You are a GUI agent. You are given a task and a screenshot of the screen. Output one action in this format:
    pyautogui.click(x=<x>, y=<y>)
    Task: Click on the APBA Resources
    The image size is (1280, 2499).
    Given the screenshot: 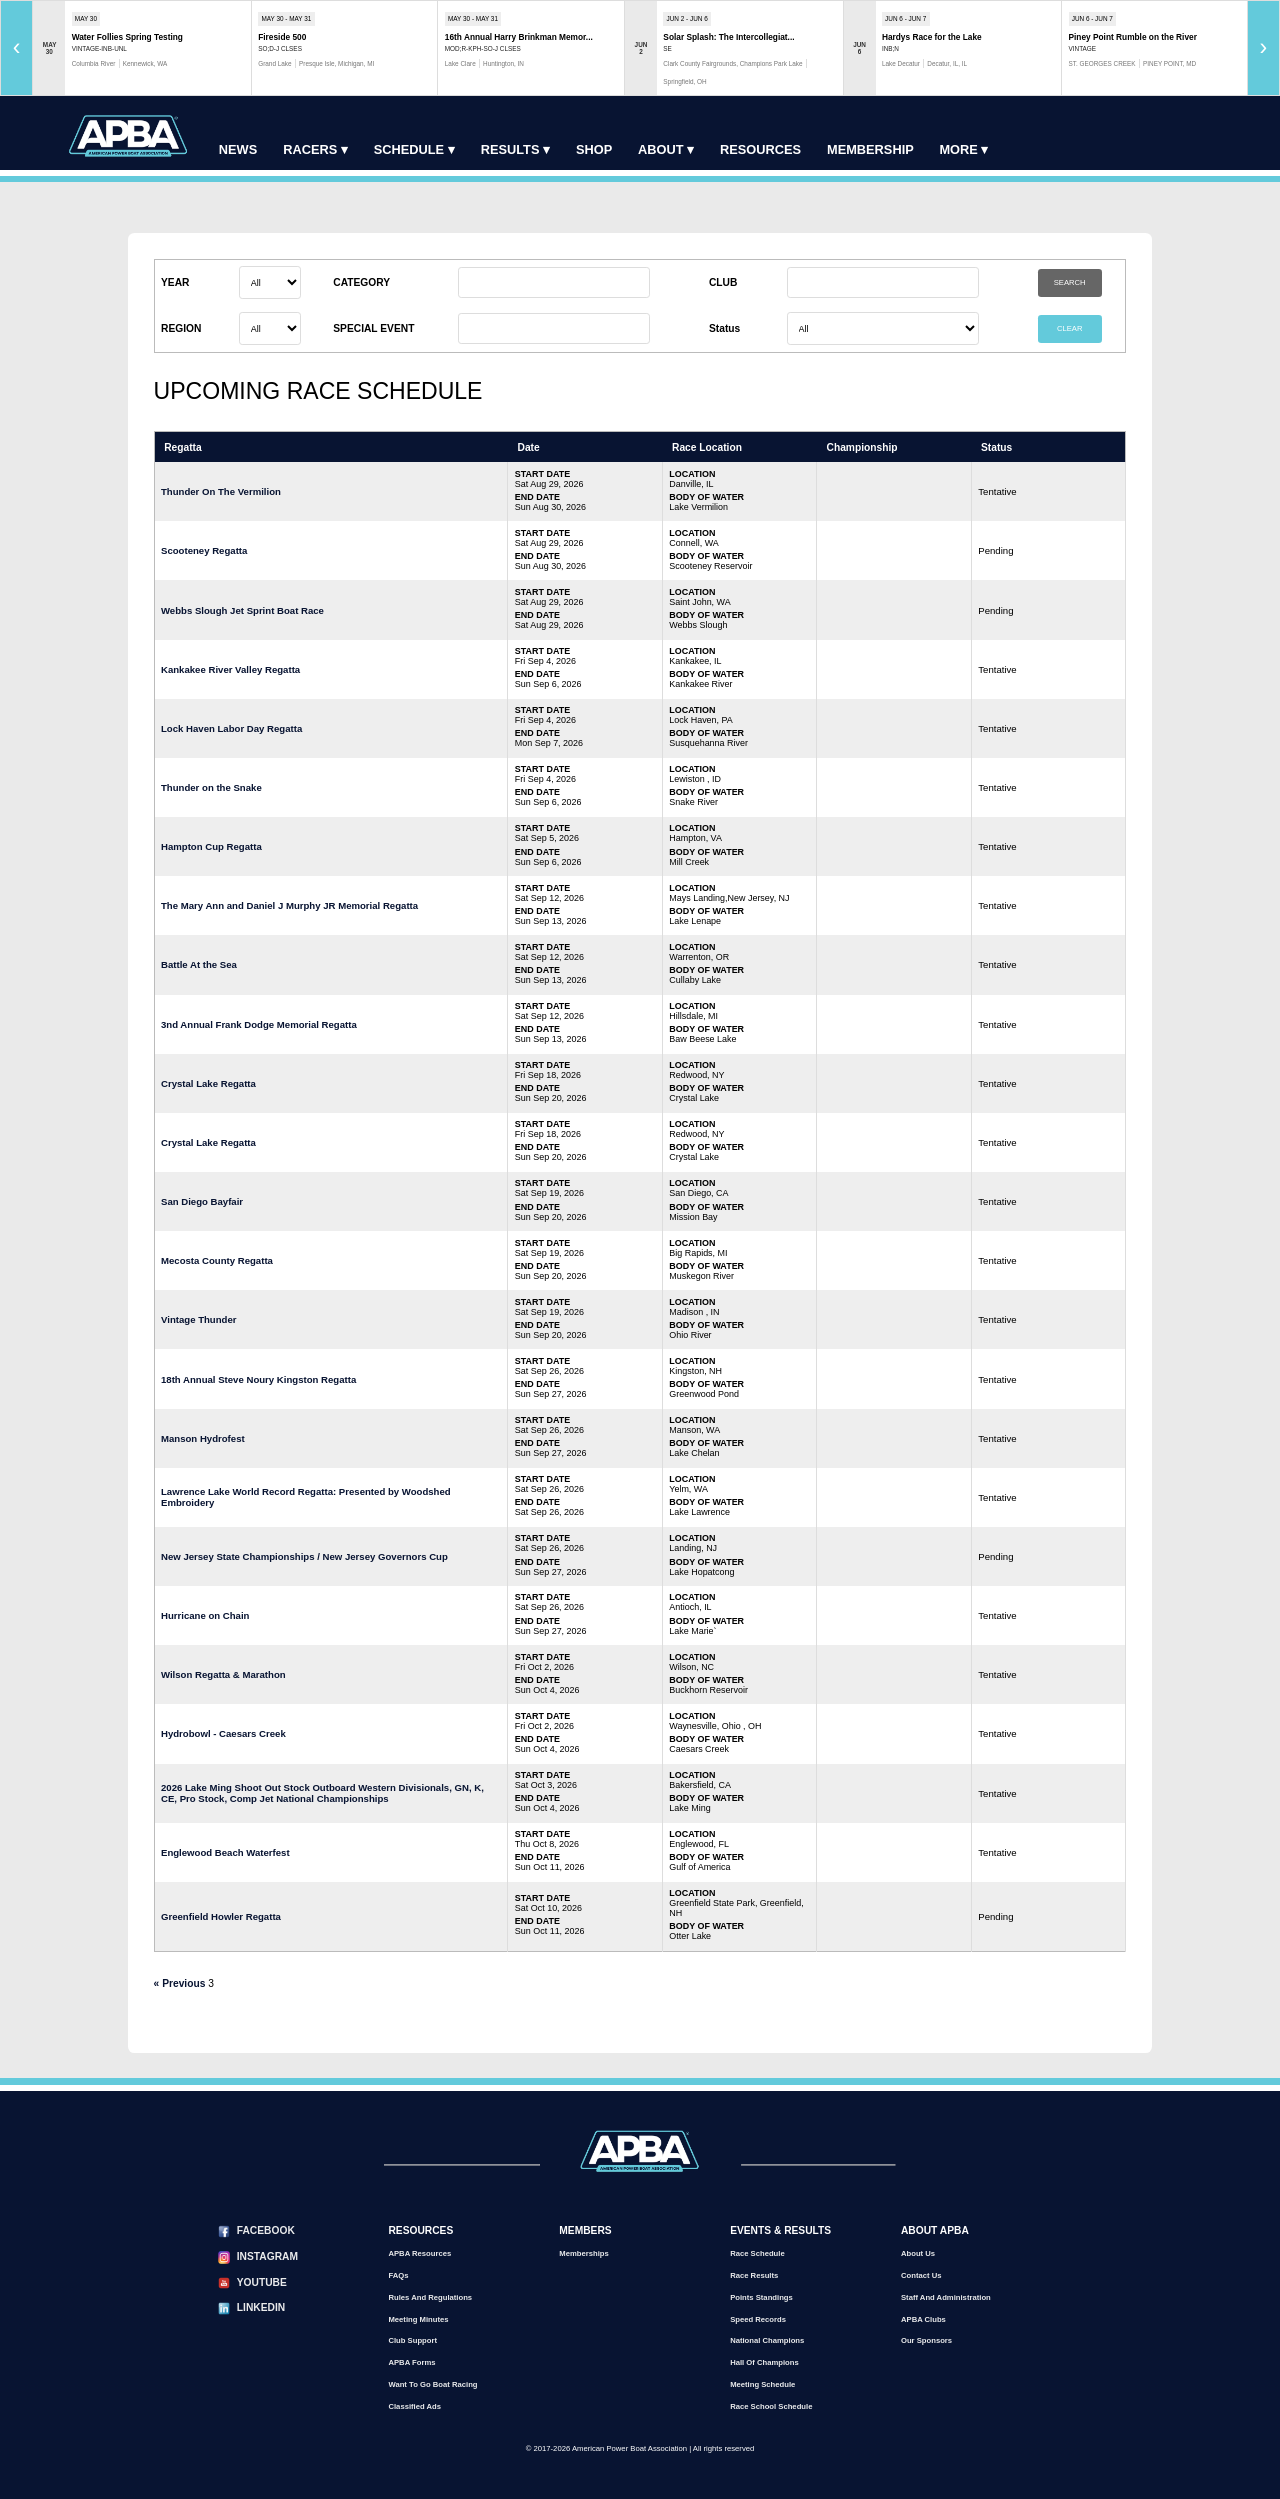 What is the action you would take?
    pyautogui.click(x=419, y=2253)
    